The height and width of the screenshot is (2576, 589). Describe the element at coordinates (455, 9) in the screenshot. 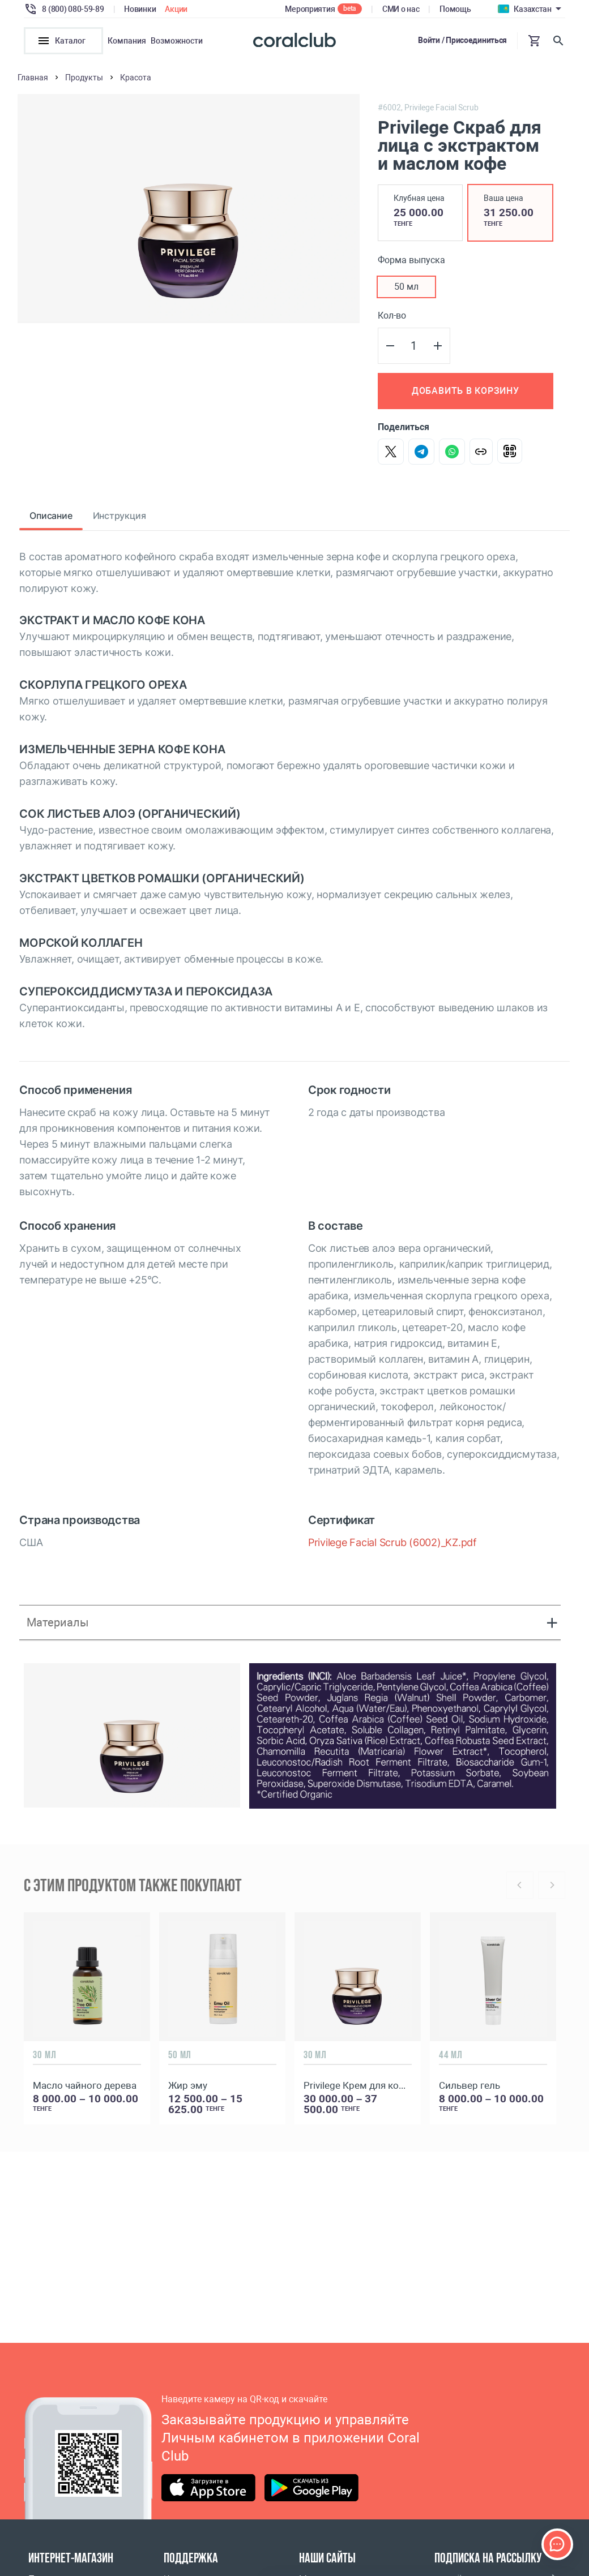

I see `Помощь` at that location.